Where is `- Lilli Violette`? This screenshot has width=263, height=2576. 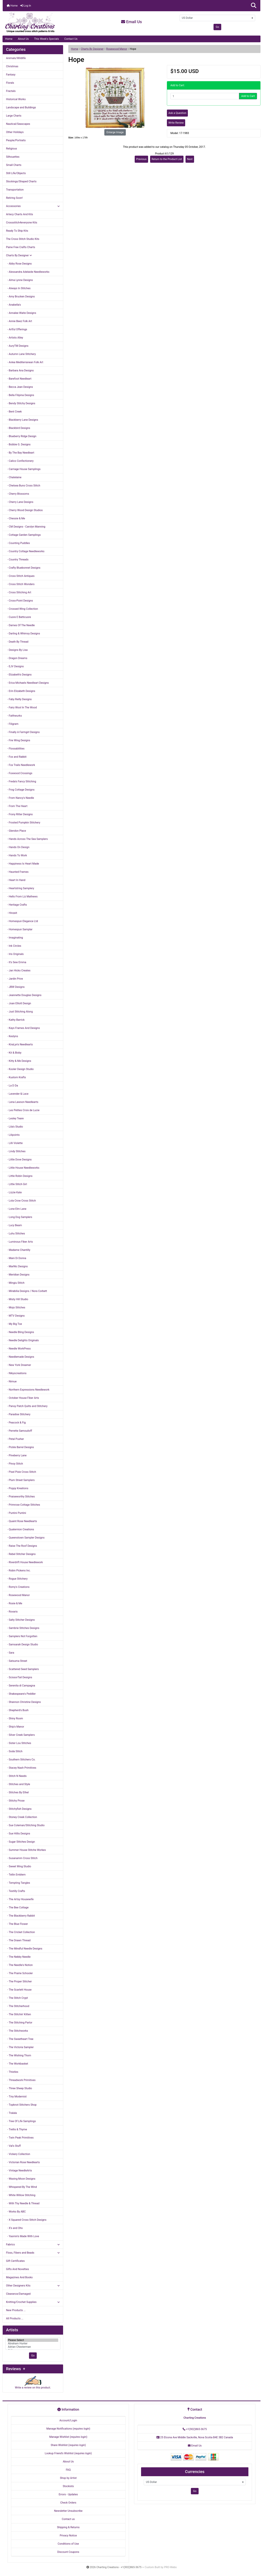
- Lilli Violette is located at coordinates (14, 1143).